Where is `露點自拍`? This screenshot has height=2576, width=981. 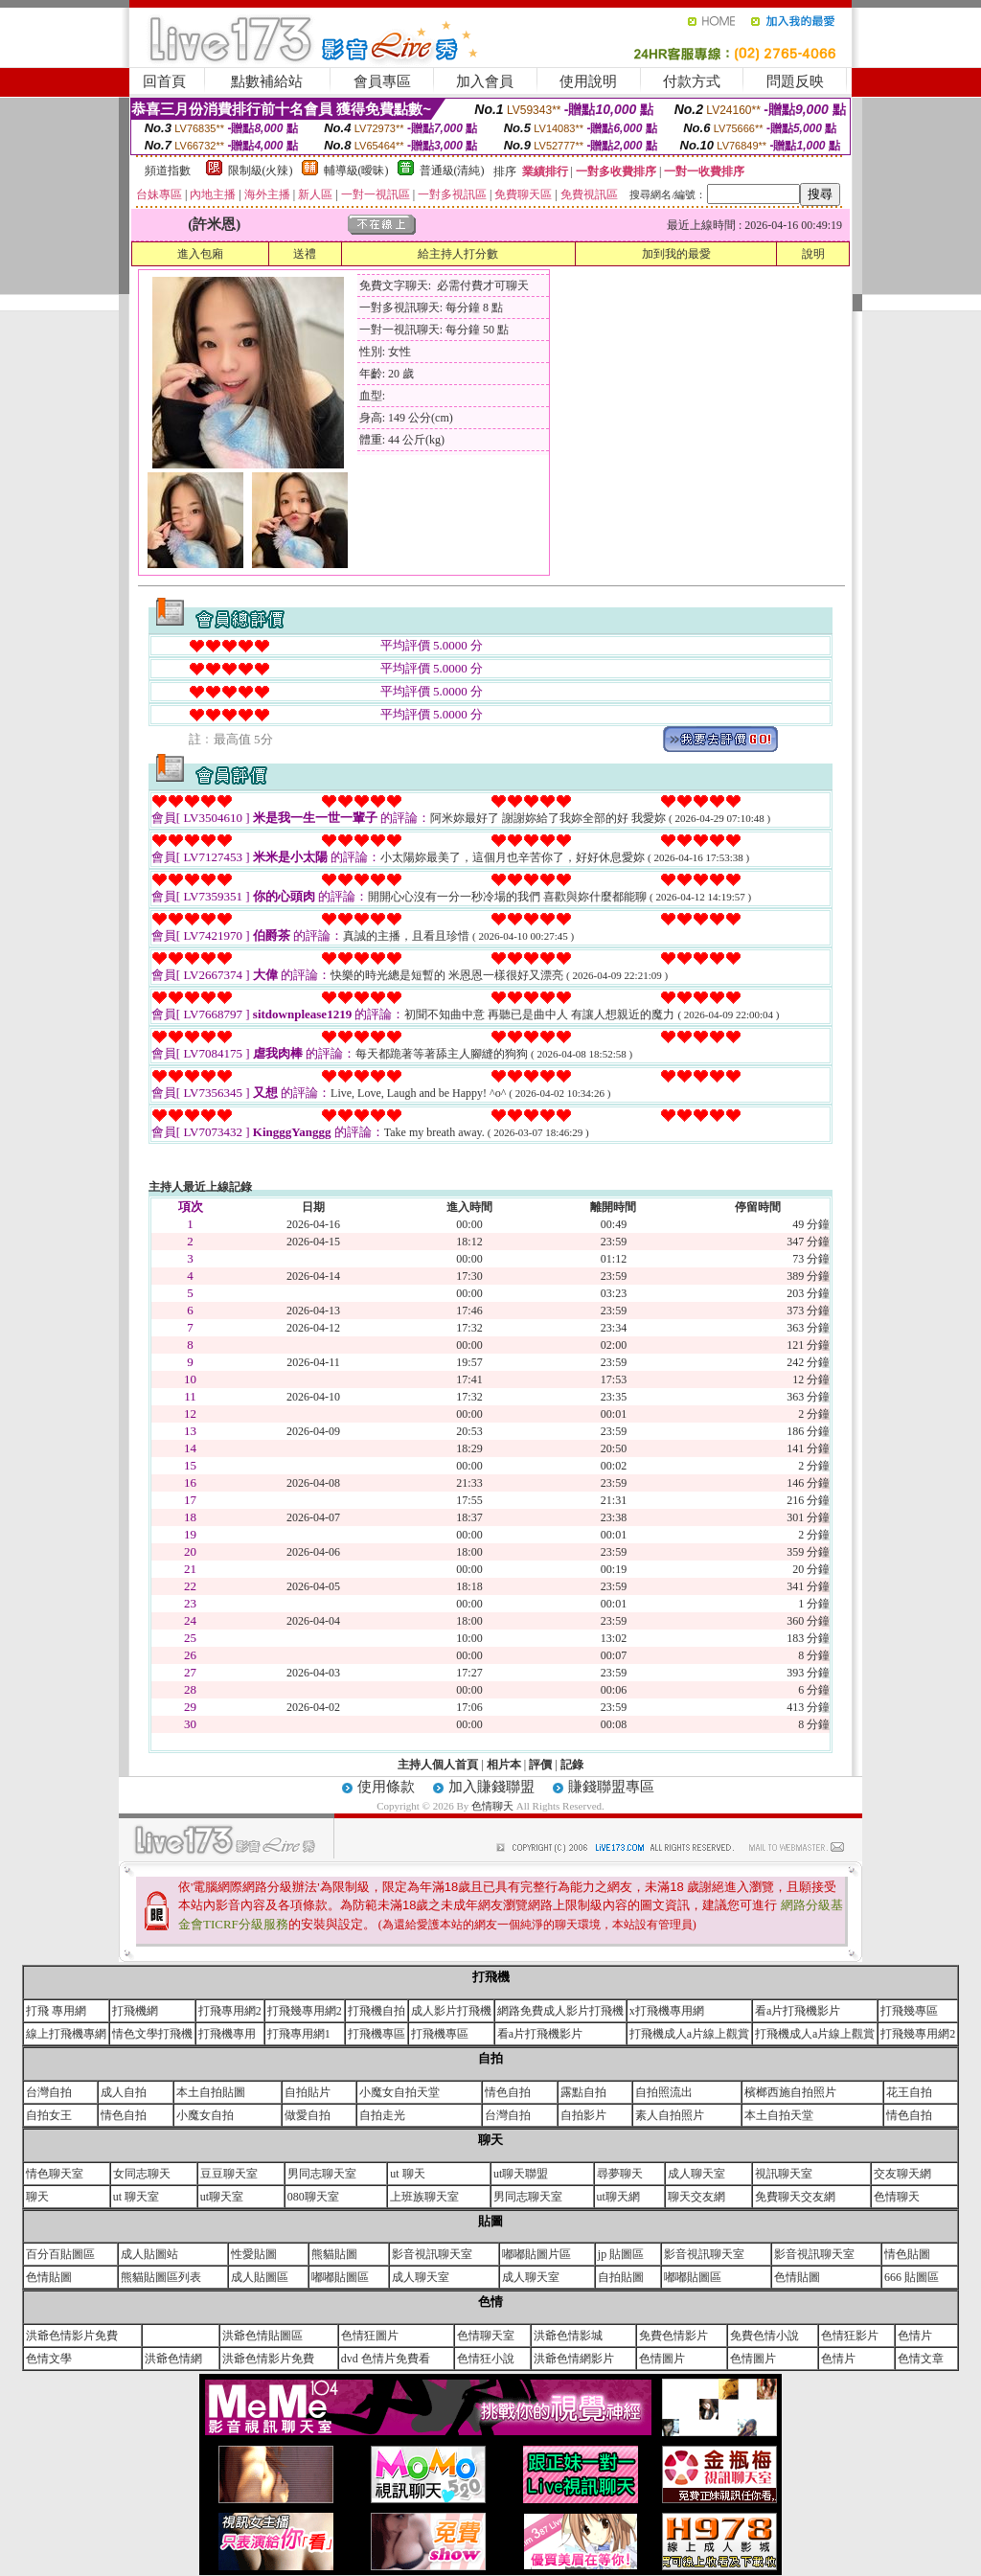 露點自拍 is located at coordinates (583, 2092).